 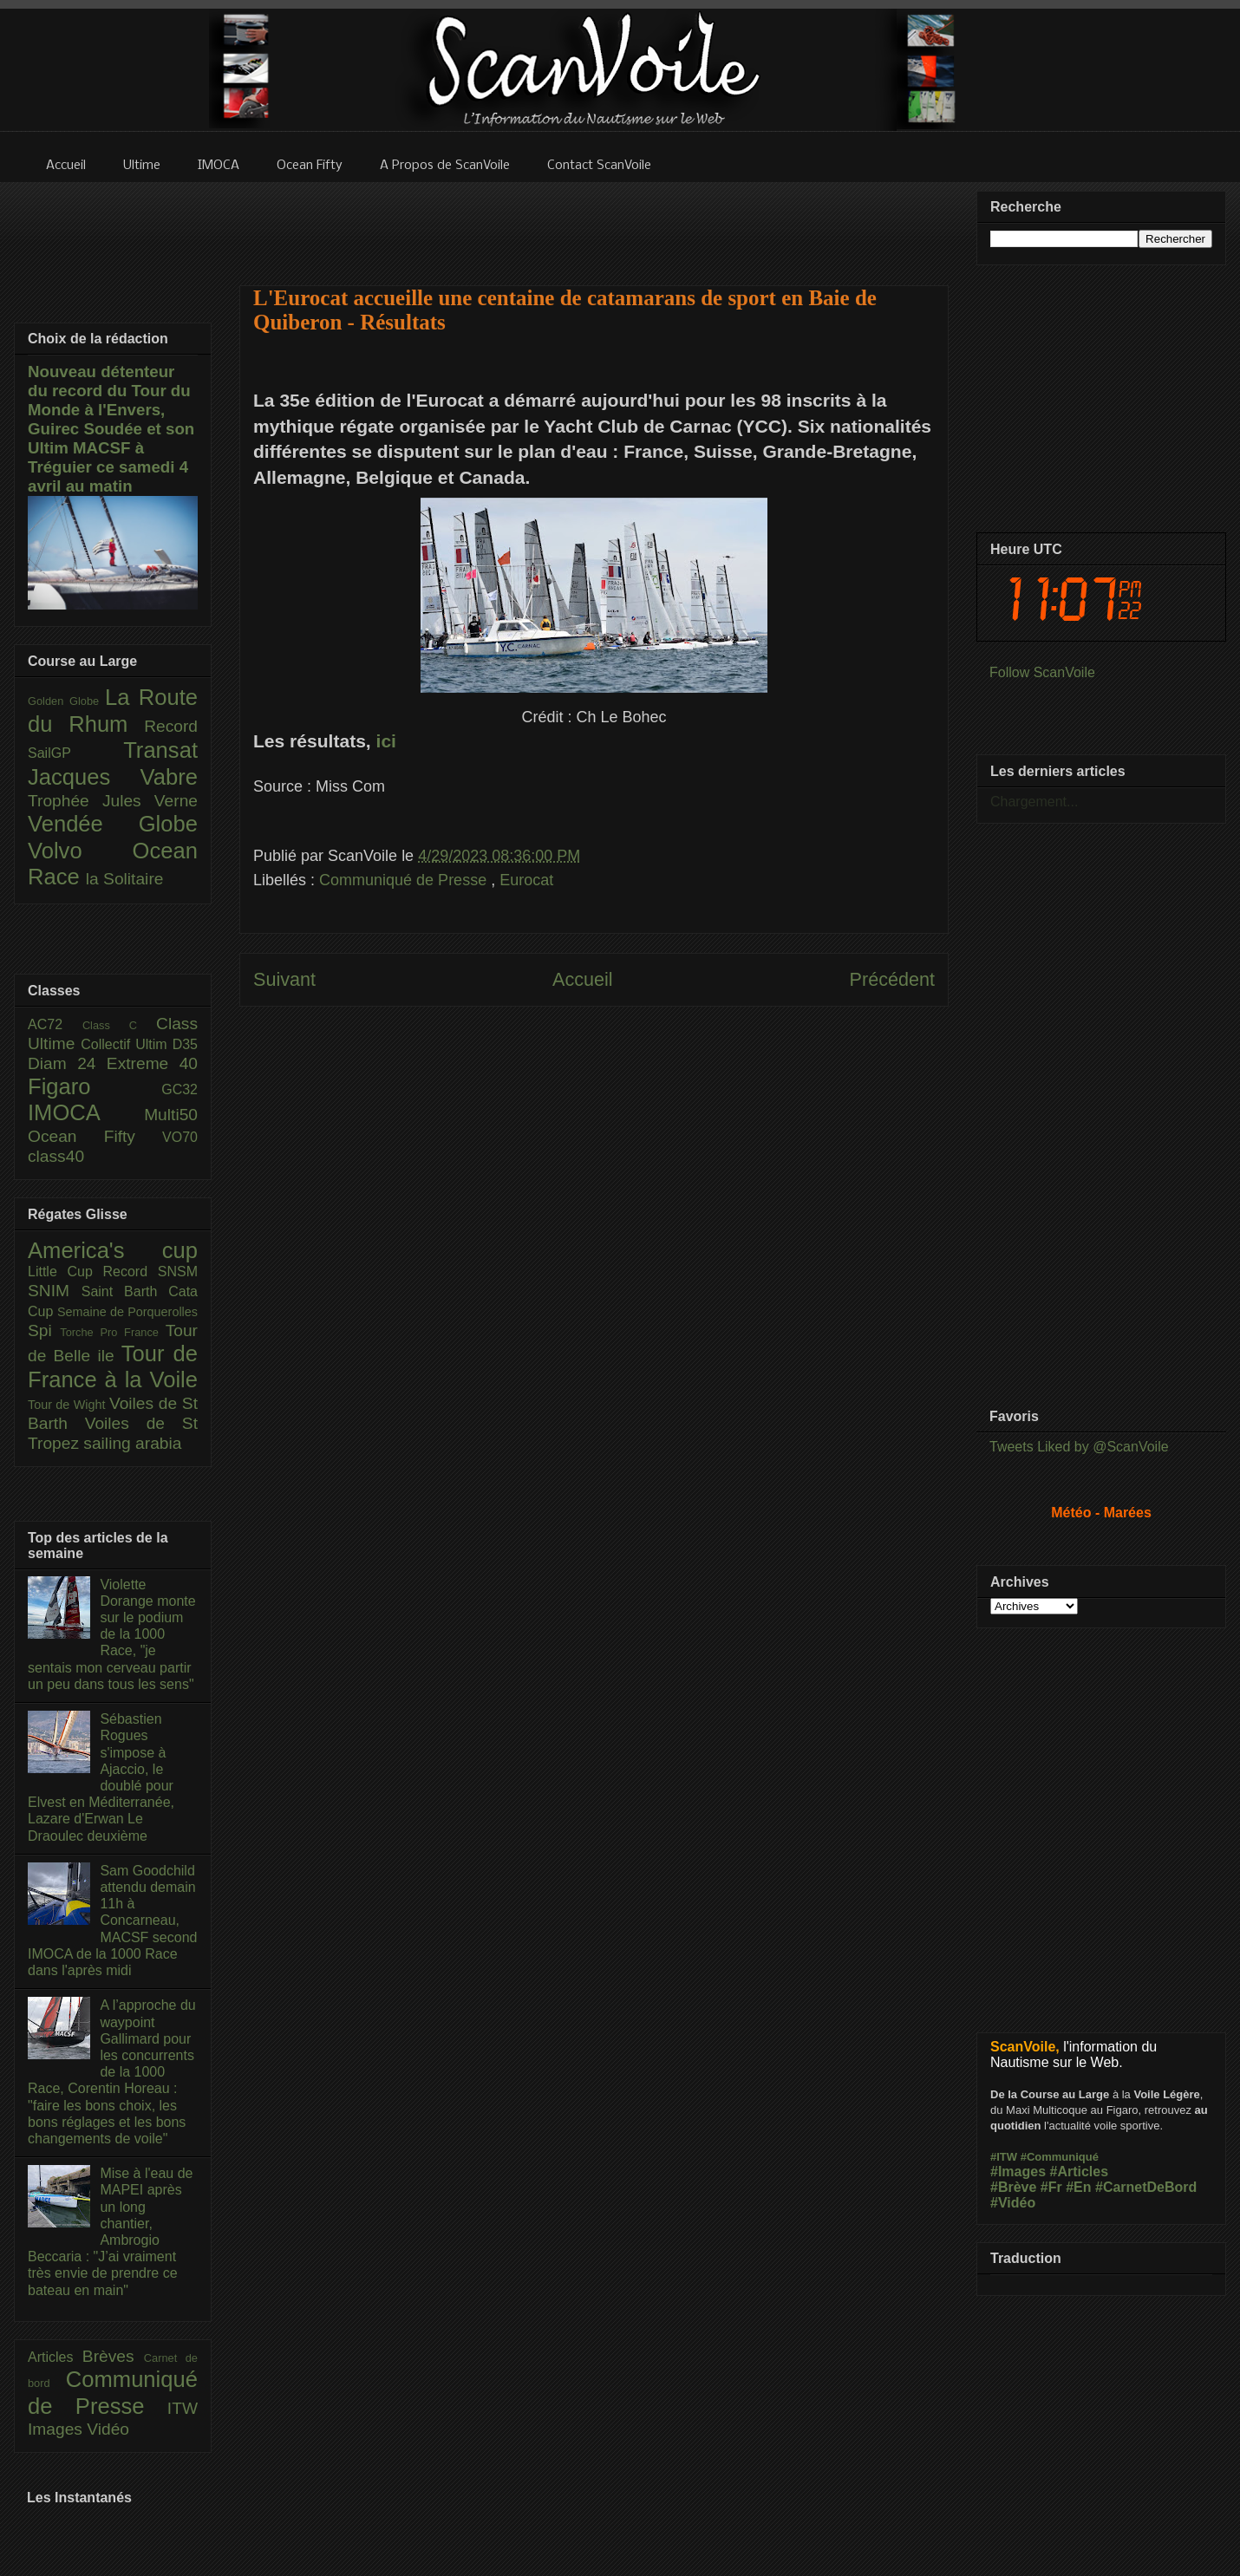 I want to click on sailing arabia, so click(x=132, y=1443).